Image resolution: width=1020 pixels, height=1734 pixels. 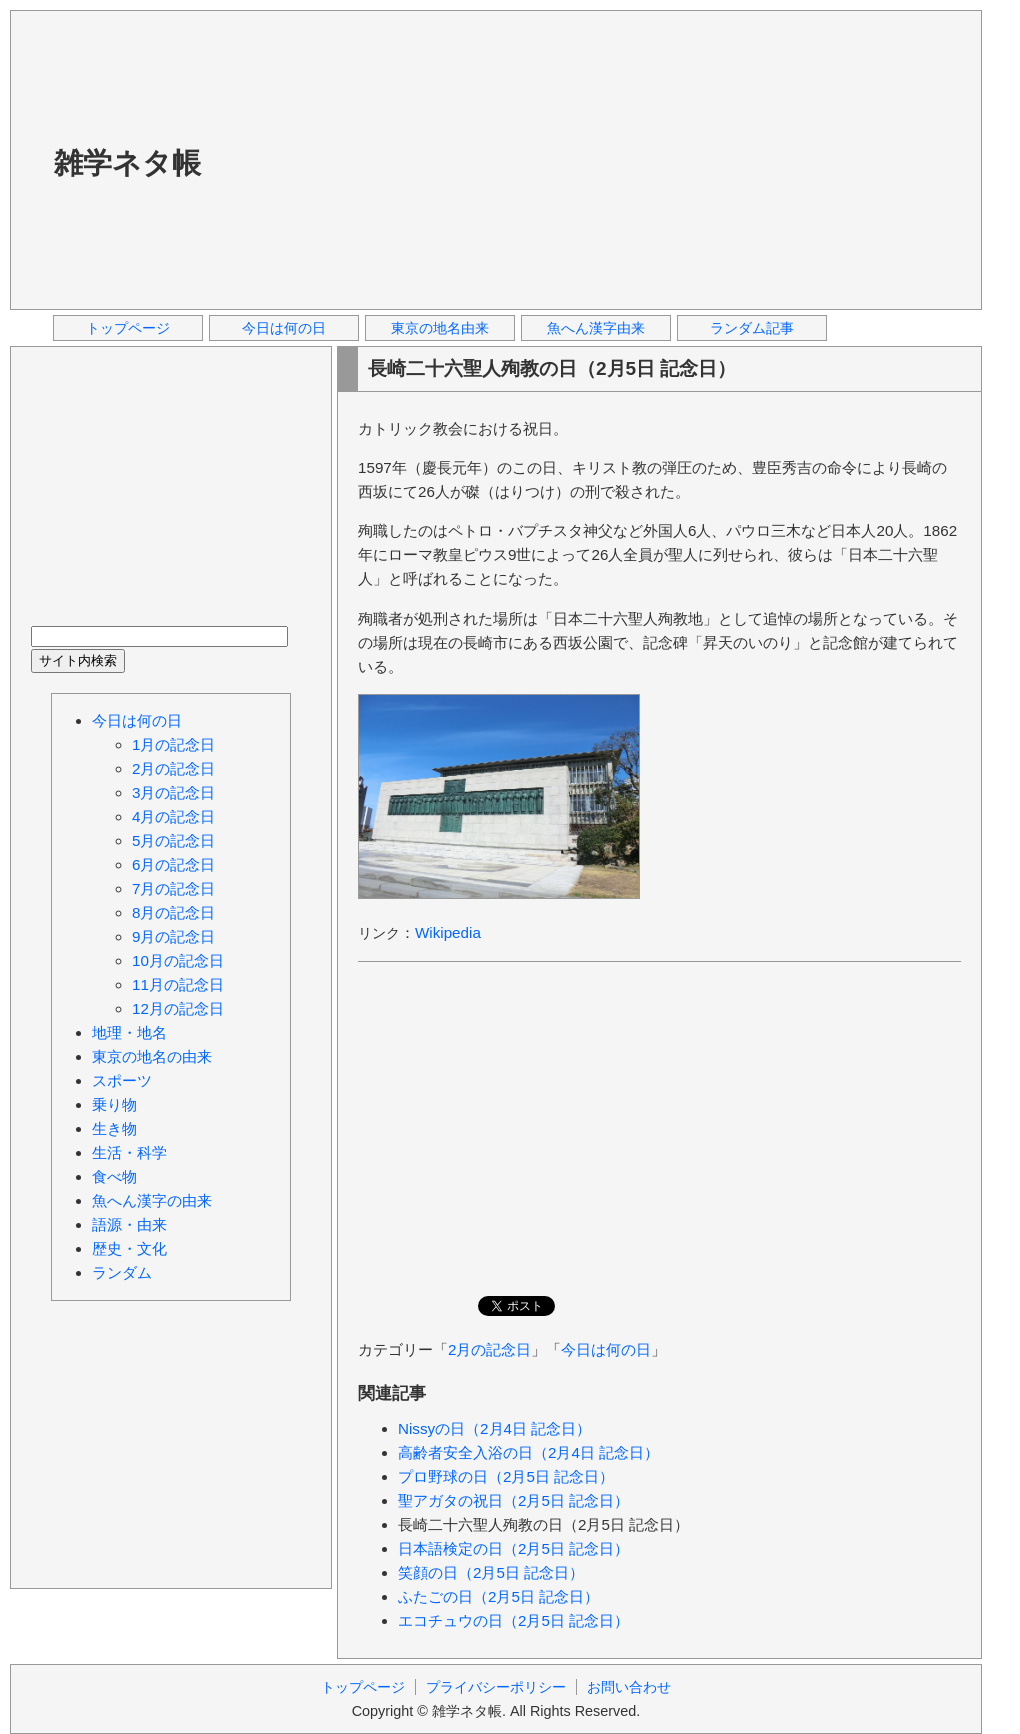 What do you see at coordinates (114, 1104) in the screenshot?
I see `乗り物` at bounding box center [114, 1104].